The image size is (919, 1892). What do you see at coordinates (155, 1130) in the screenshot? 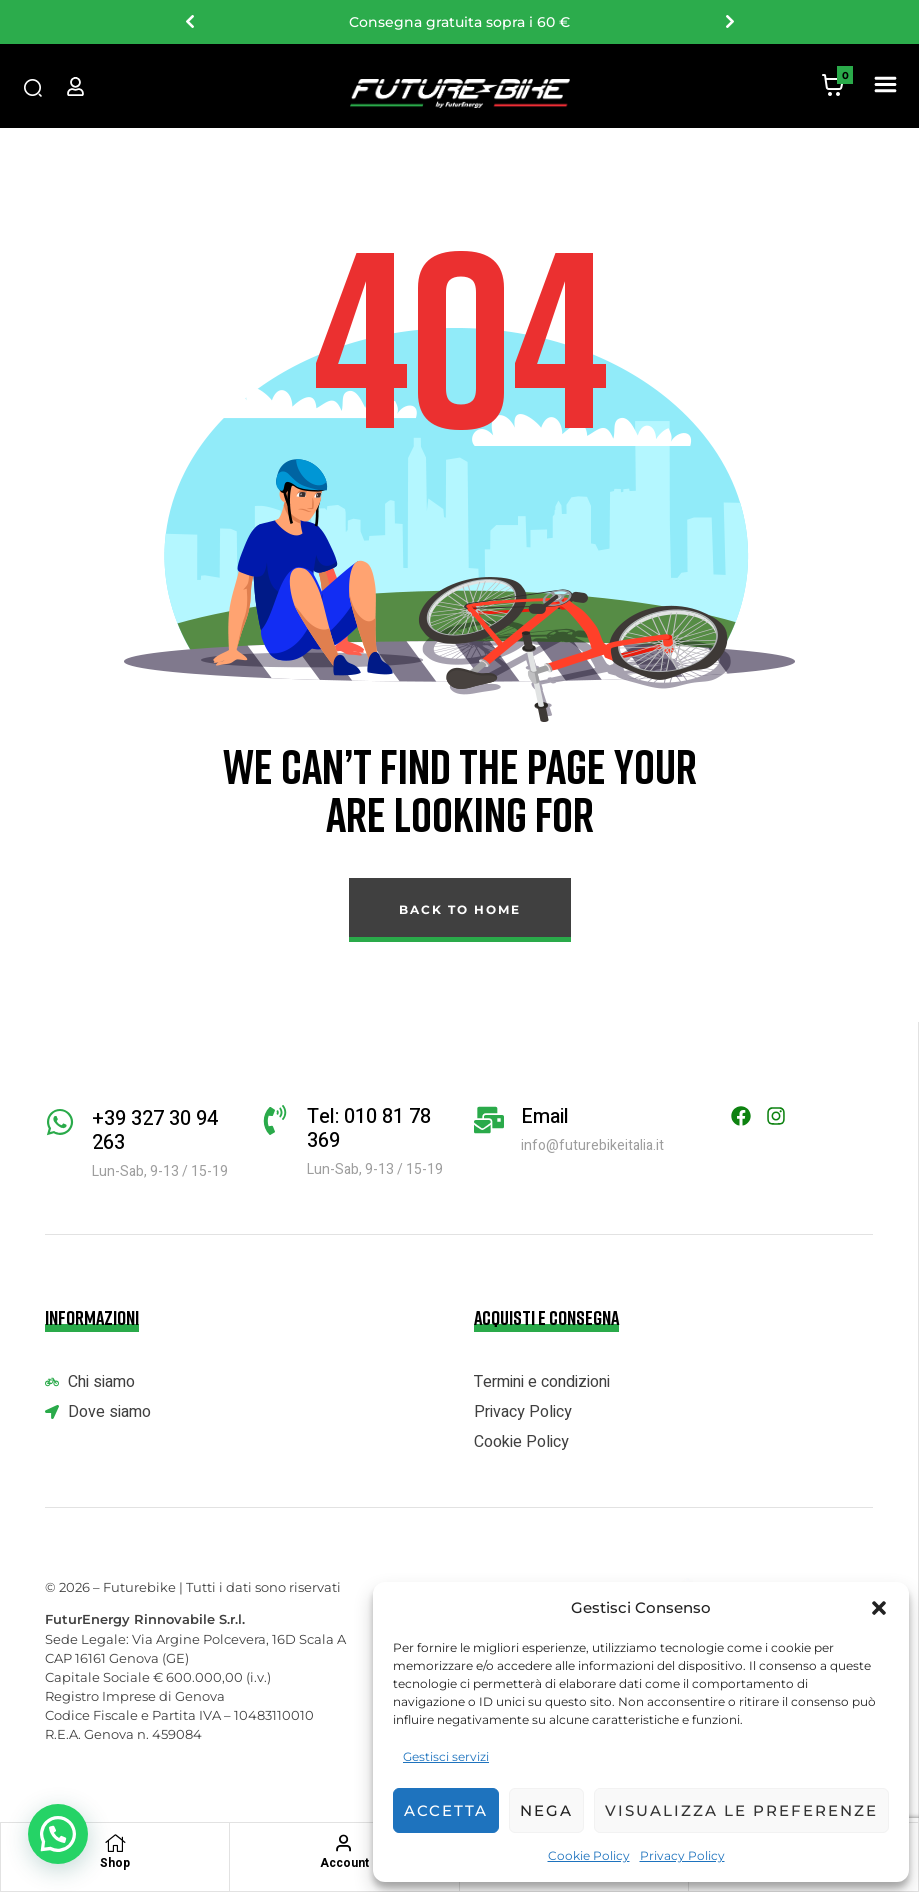
I see `+39 327 30 94 263` at bounding box center [155, 1130].